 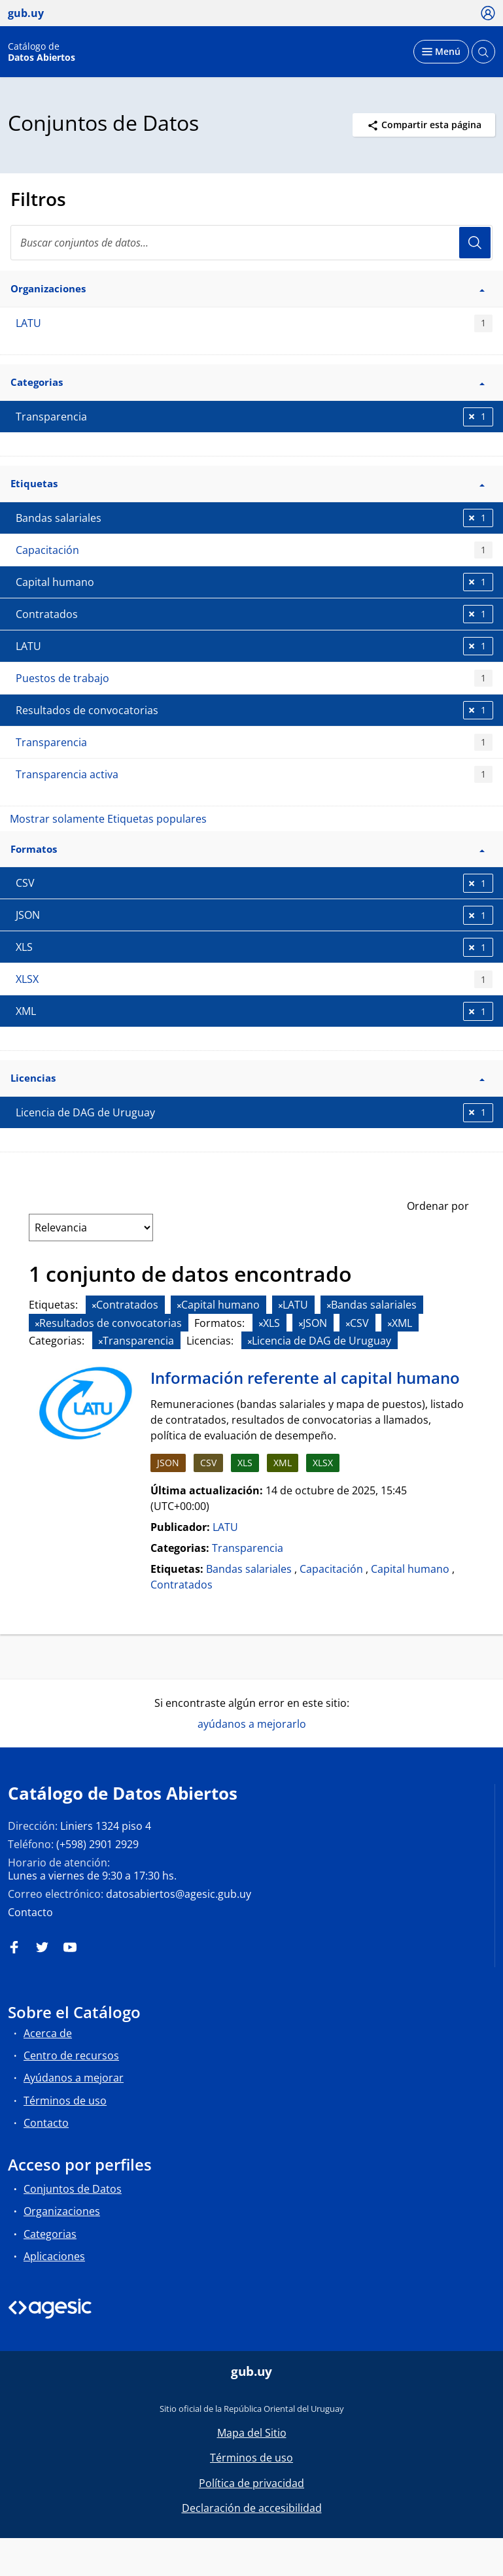 What do you see at coordinates (249, 1569) in the screenshot?
I see `Bandas salariales` at bounding box center [249, 1569].